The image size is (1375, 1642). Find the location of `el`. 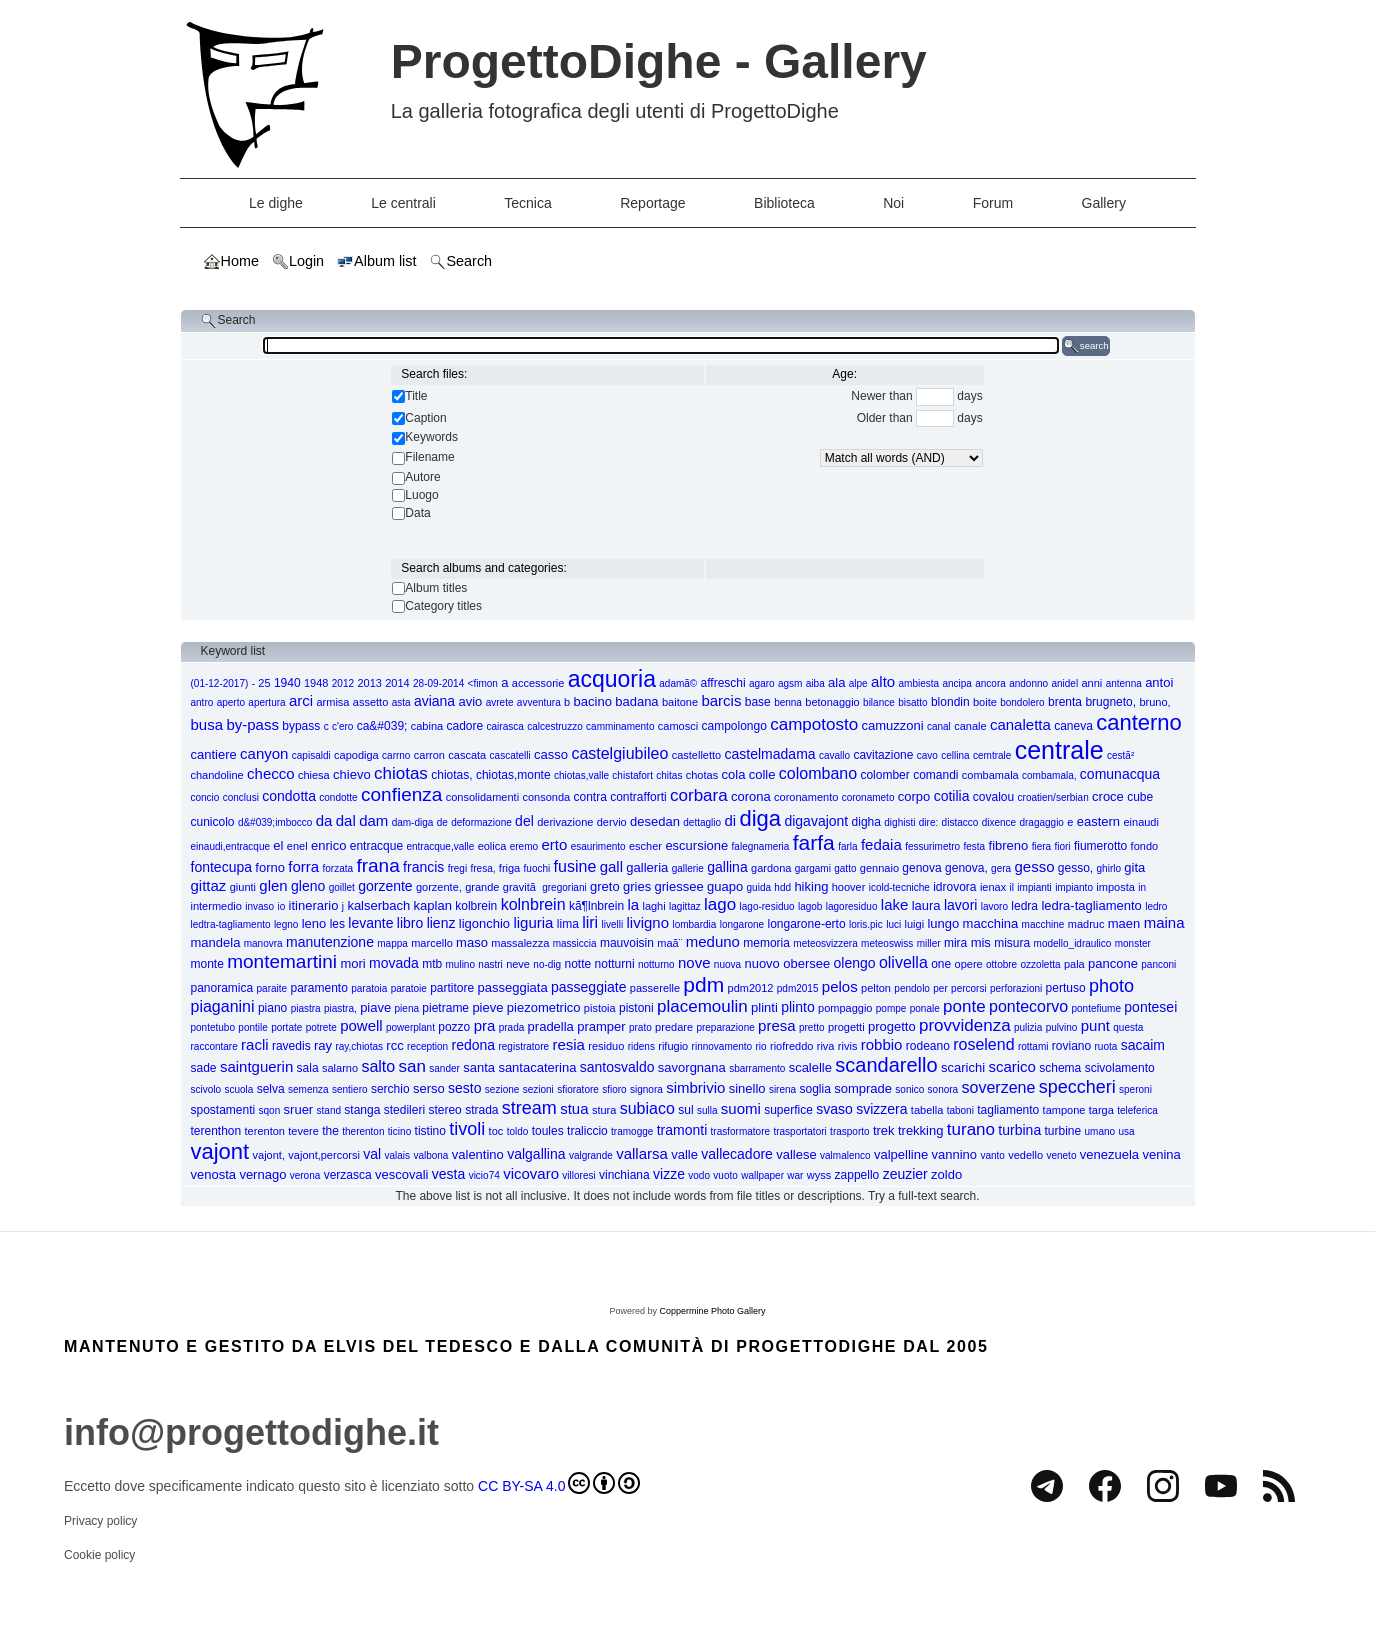

el is located at coordinates (278, 845).